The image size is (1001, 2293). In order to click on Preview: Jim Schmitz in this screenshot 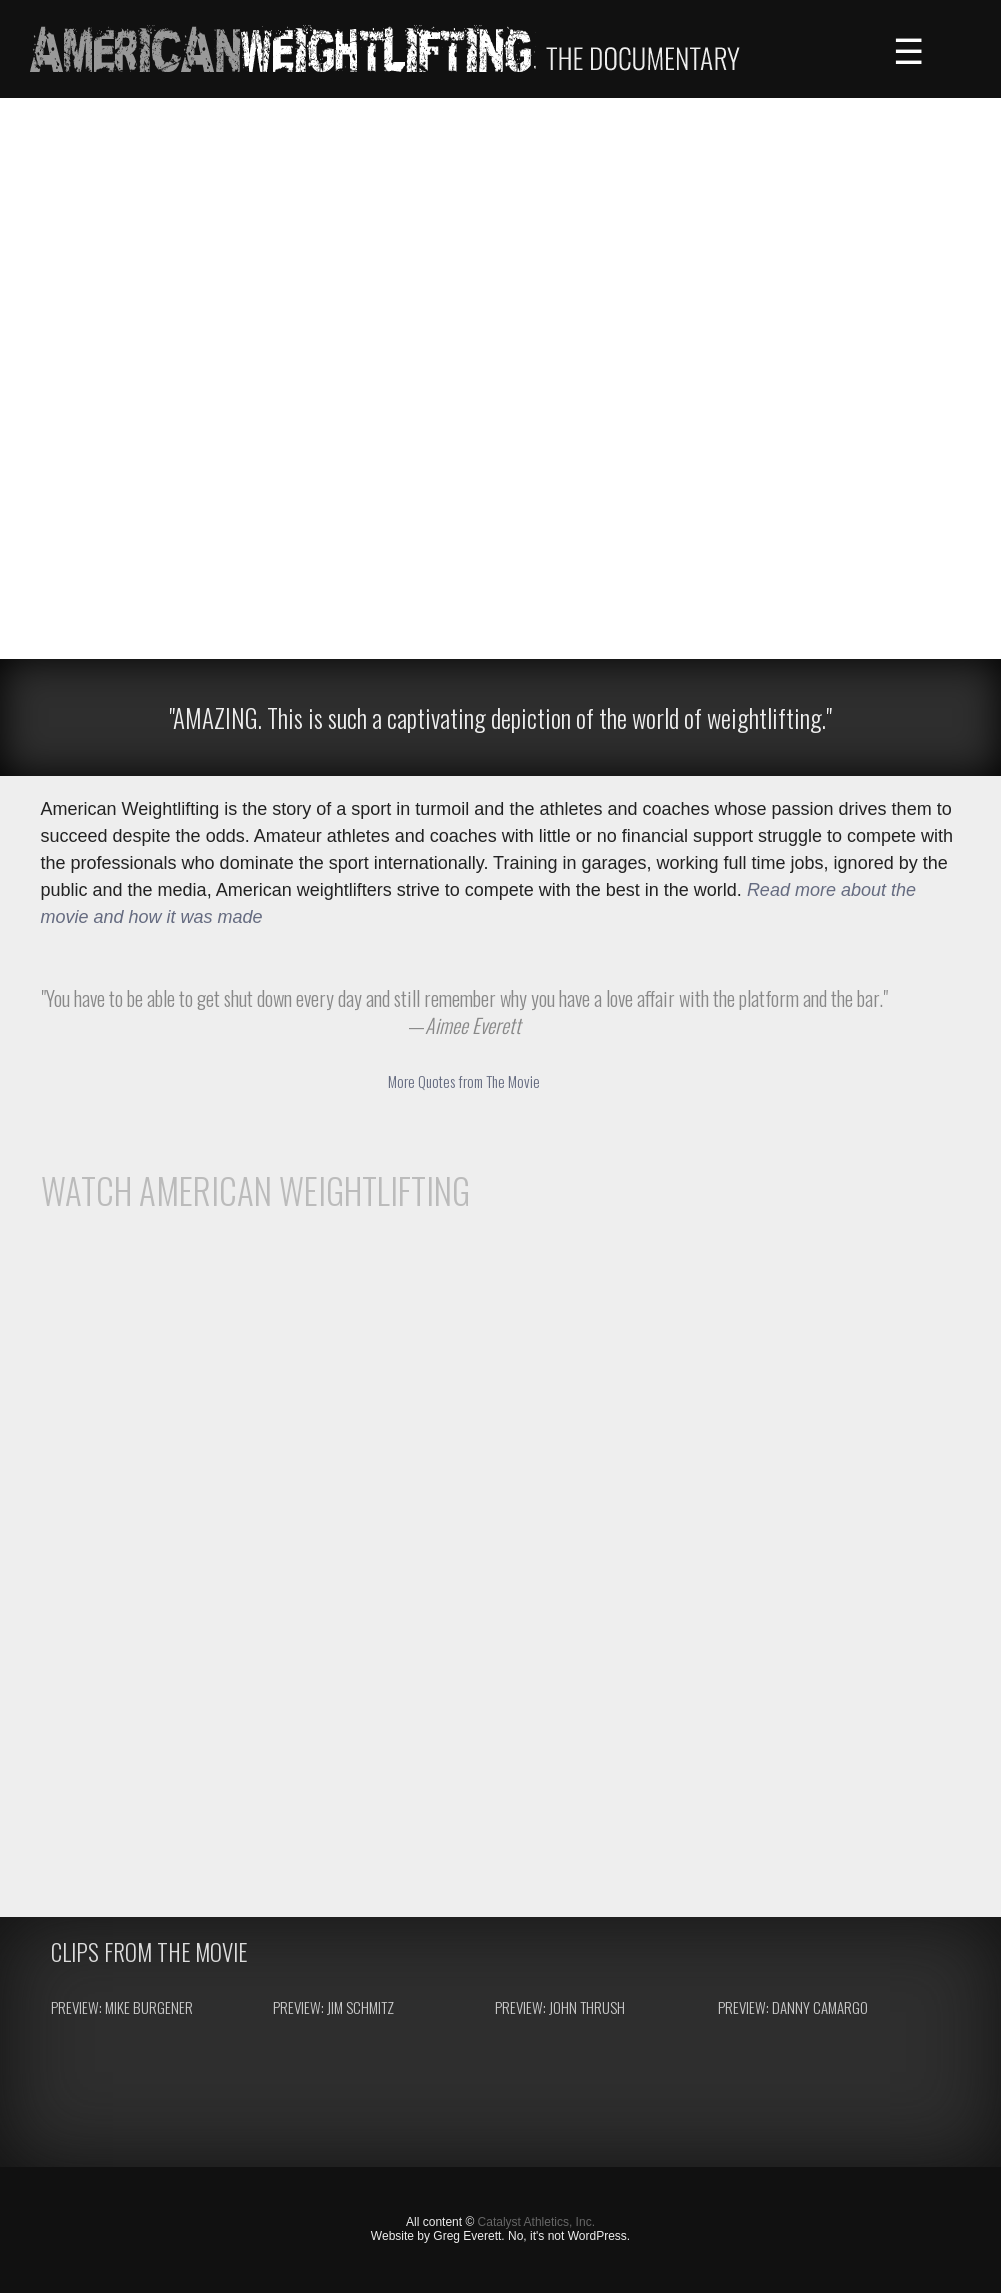, I will do `click(333, 2007)`.